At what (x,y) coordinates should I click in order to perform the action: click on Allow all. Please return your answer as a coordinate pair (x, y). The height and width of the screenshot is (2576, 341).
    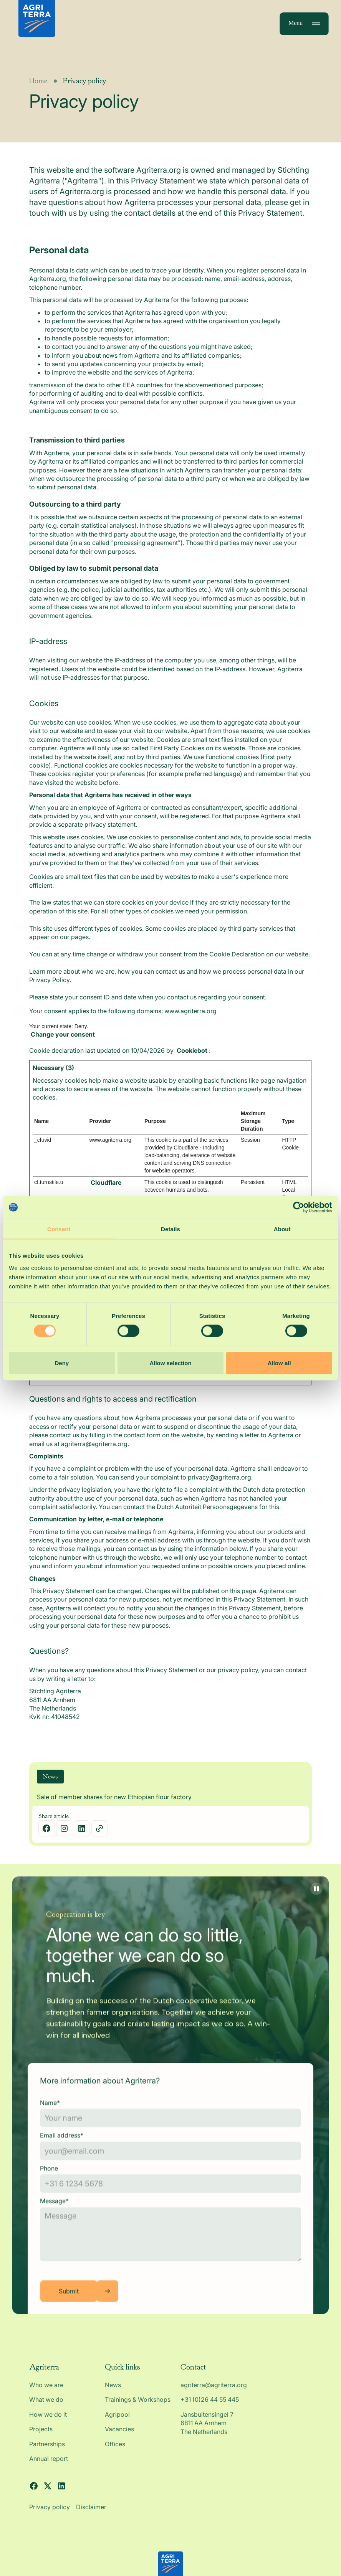
    Looking at the image, I should click on (279, 1362).